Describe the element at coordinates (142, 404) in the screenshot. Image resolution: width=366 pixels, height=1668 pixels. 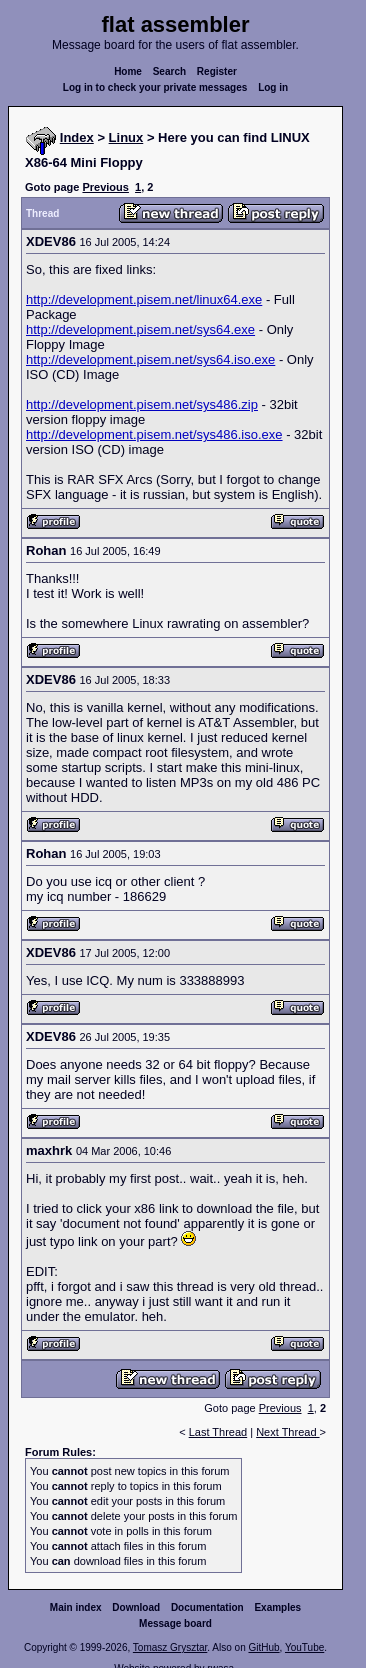
I see `http://development.pisem.net/sys486.zip` at that location.